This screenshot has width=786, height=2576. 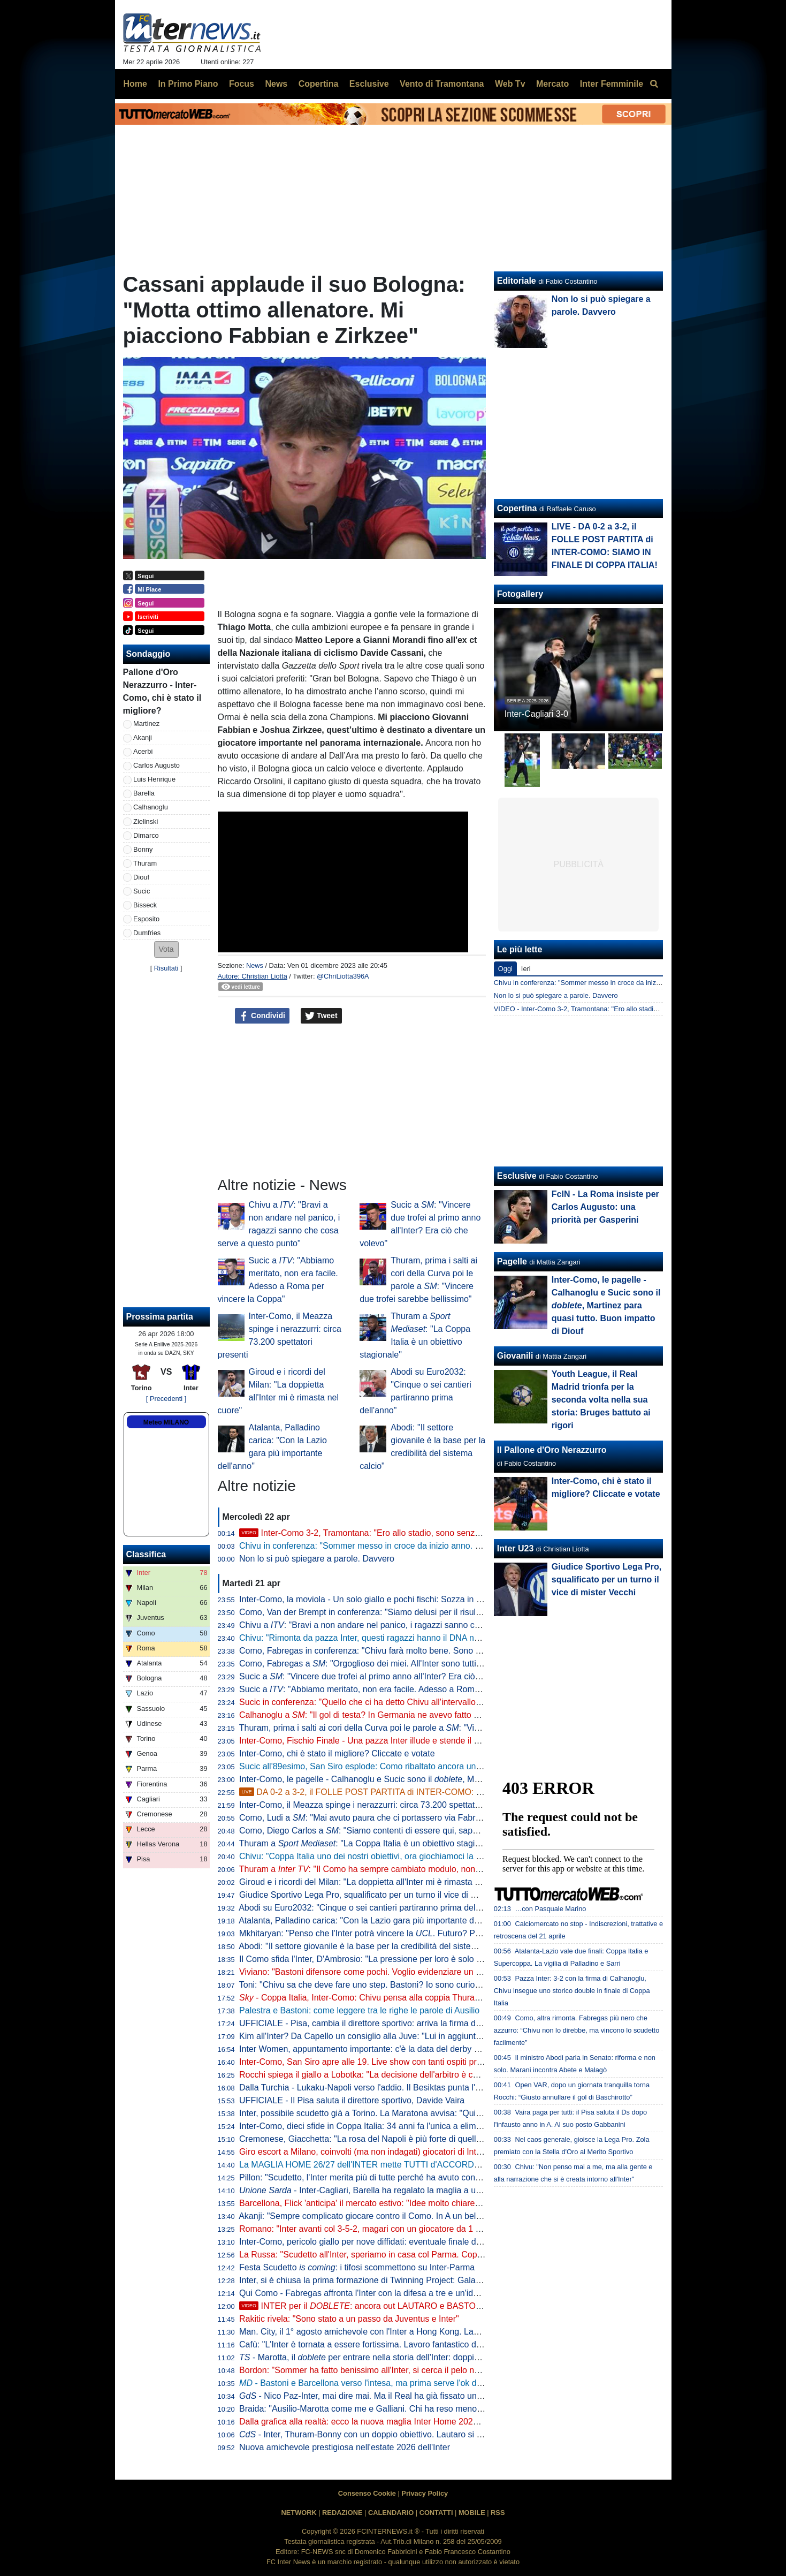 I want to click on Privacy Policy, so click(x=424, y=2493).